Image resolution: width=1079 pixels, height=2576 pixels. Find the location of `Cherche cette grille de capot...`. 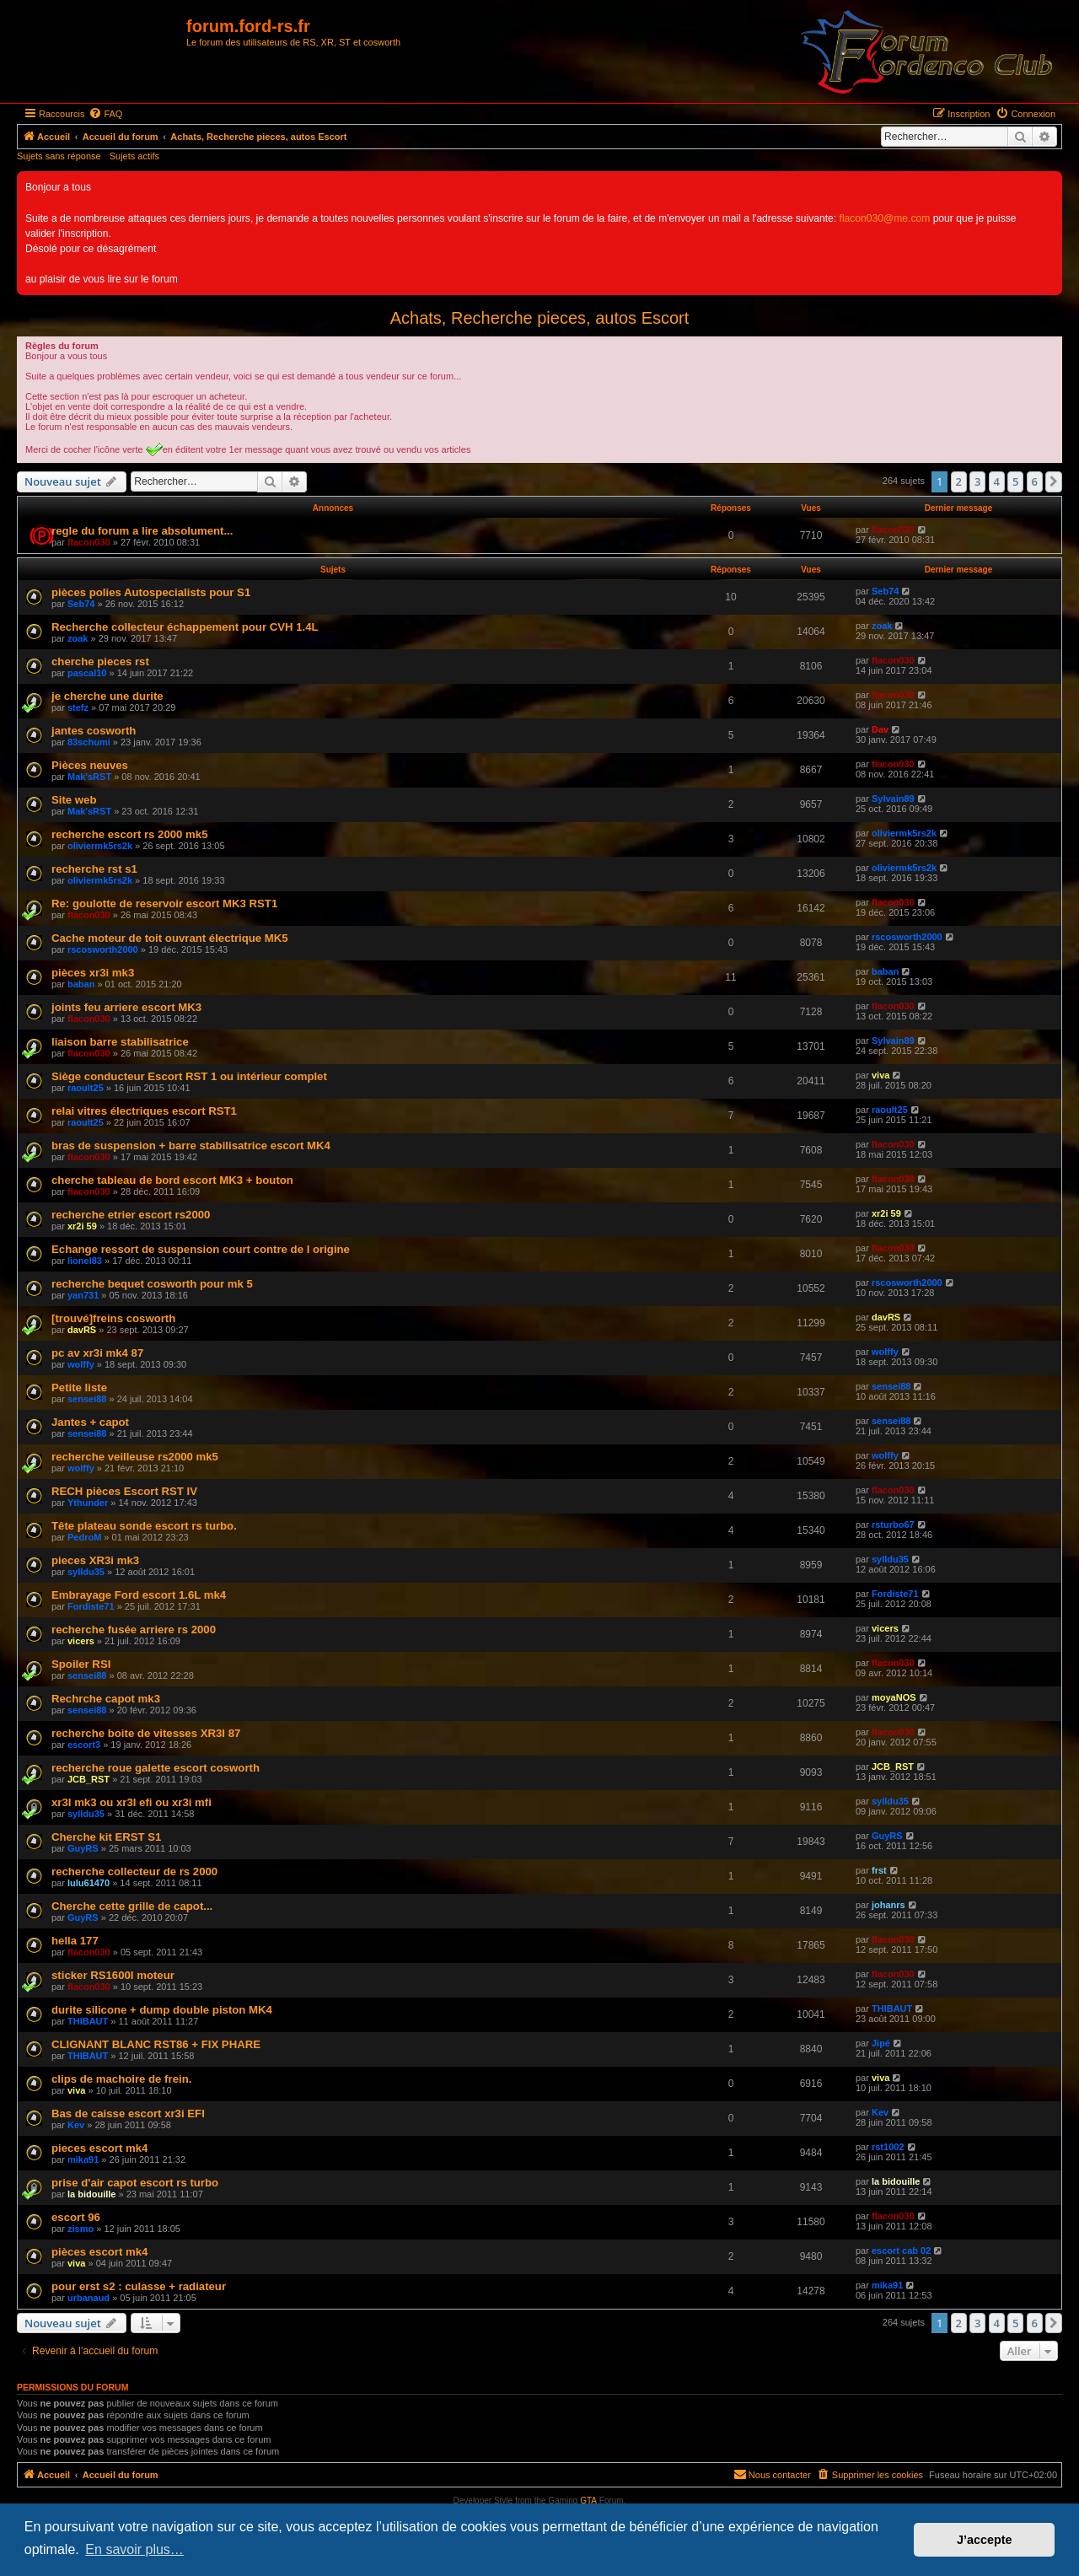

Cherche cette grille de capot... is located at coordinates (131, 1906).